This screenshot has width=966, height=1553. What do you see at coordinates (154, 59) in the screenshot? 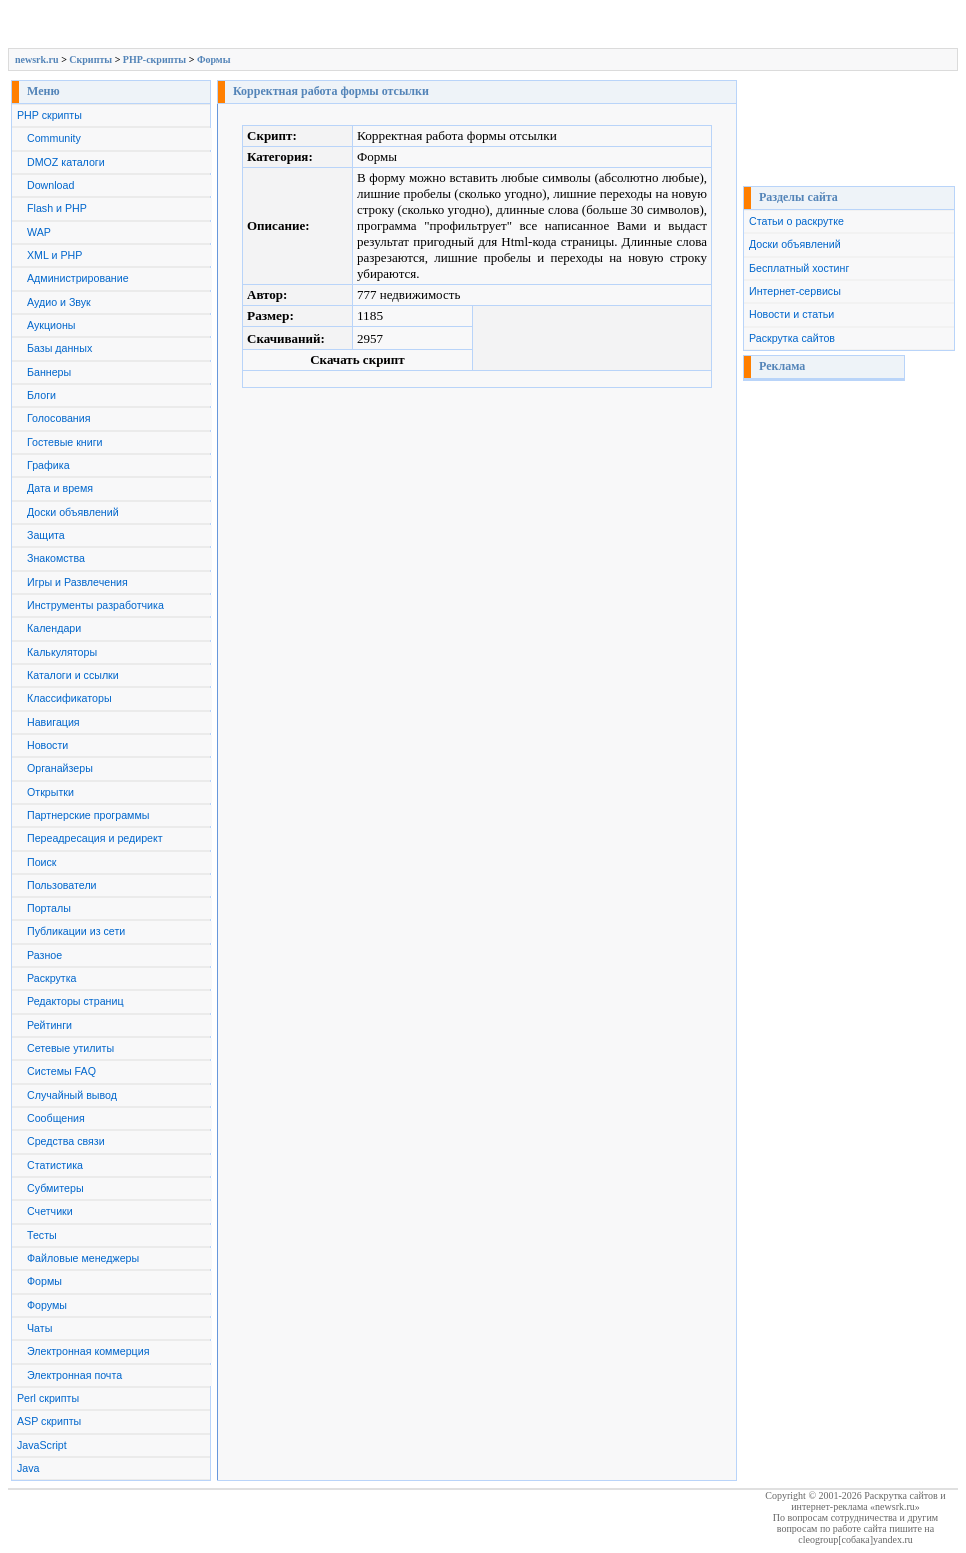
I see `PHP-скрипты` at bounding box center [154, 59].